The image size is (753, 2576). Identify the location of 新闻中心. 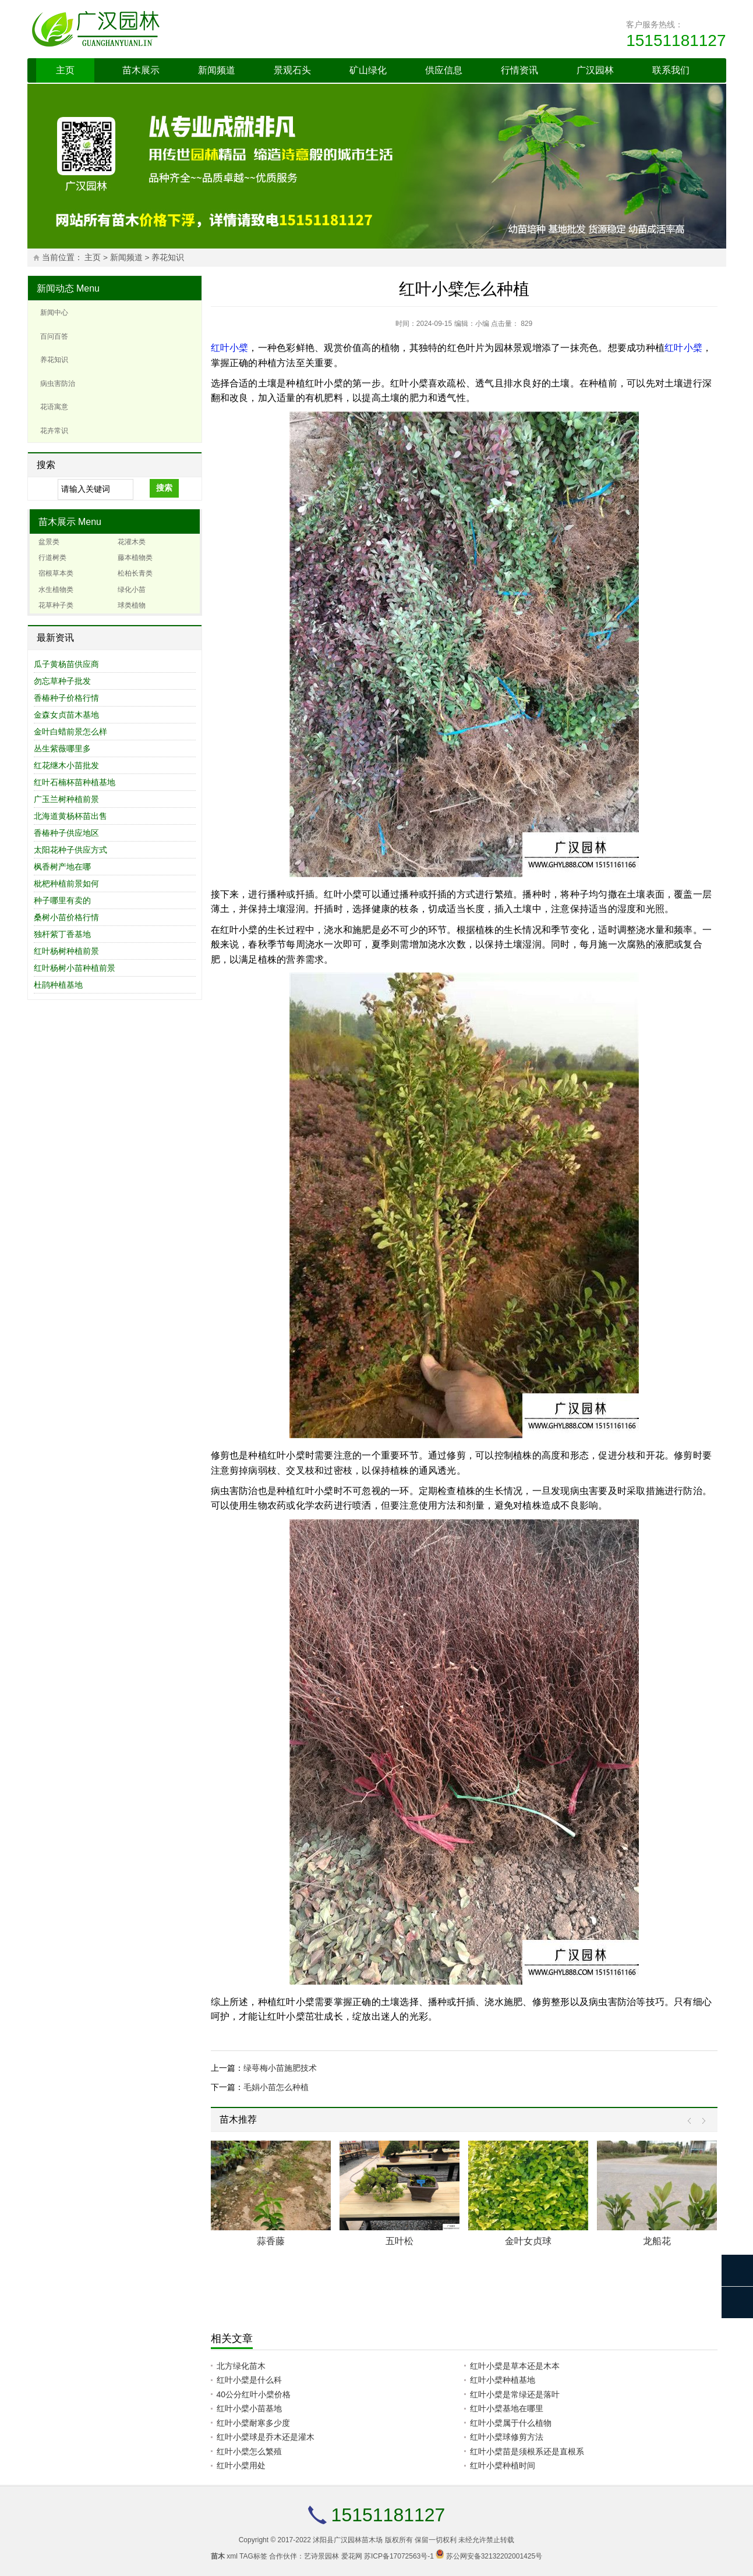
(54, 312).